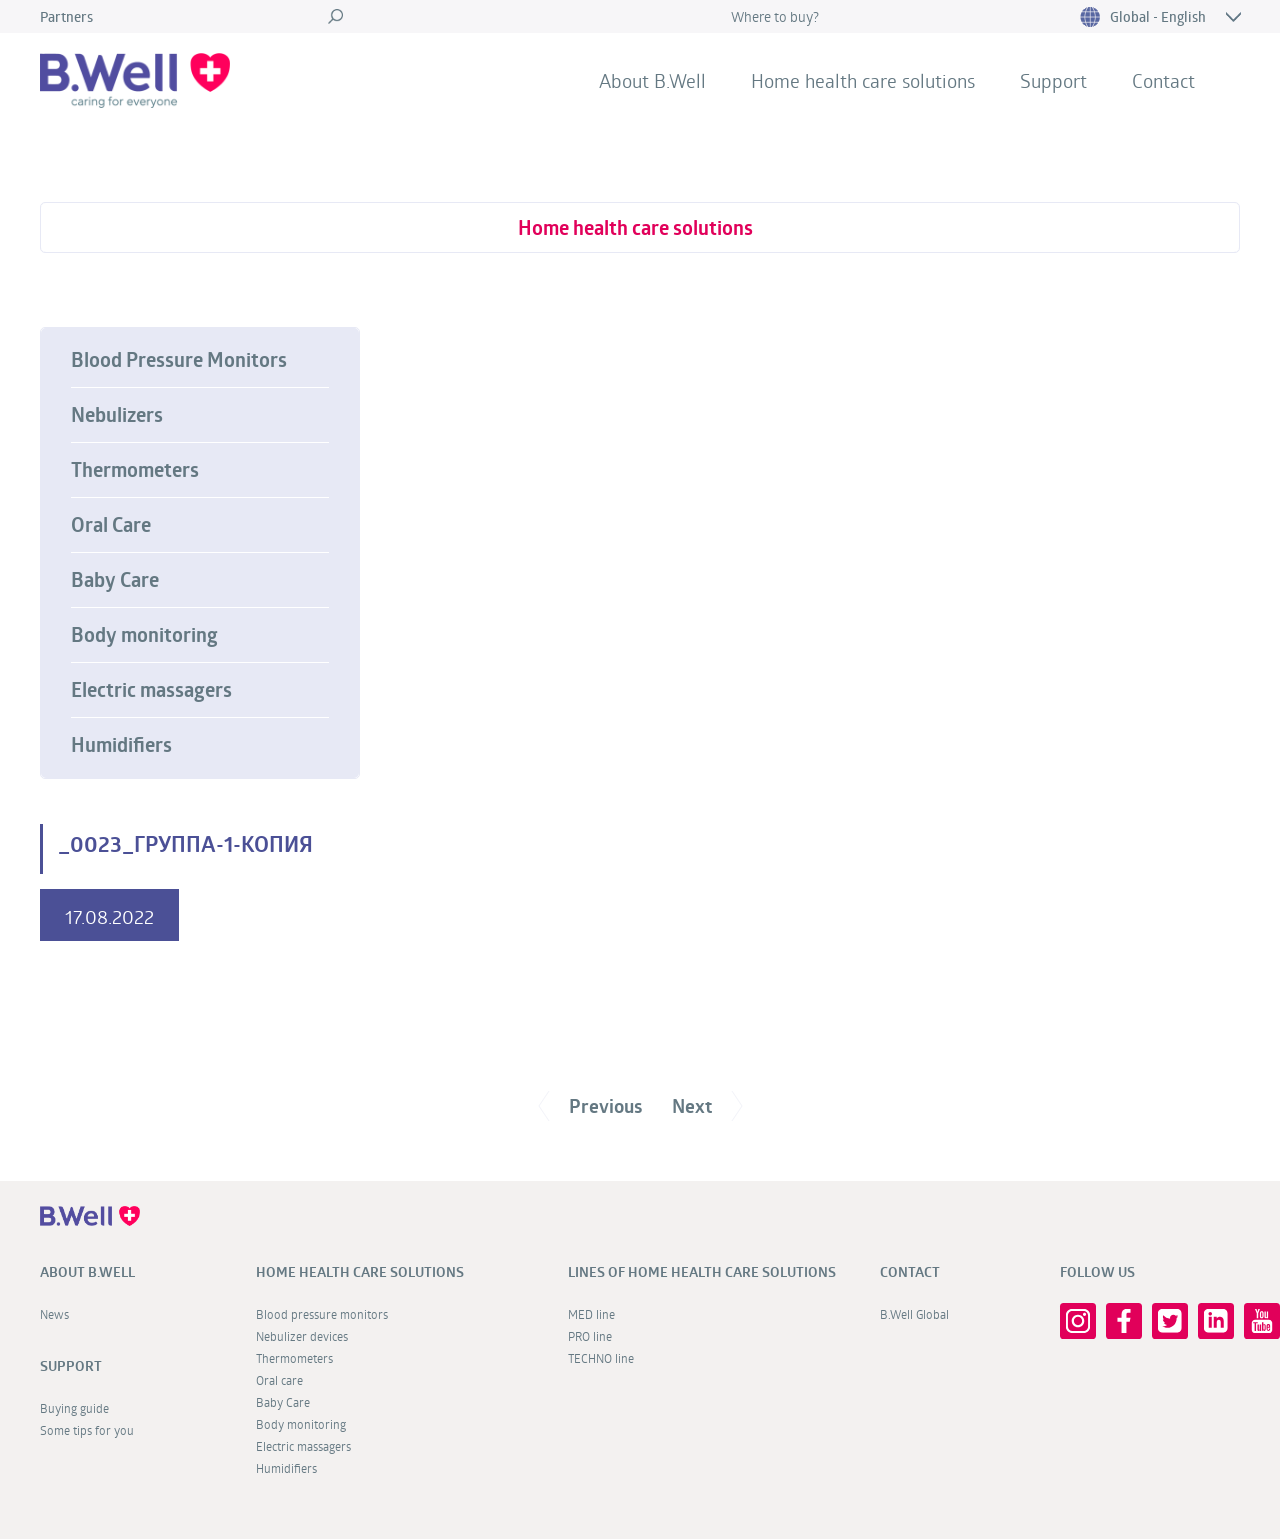 This screenshot has width=1280, height=1539. What do you see at coordinates (590, 1336) in the screenshot?
I see `PRO line` at bounding box center [590, 1336].